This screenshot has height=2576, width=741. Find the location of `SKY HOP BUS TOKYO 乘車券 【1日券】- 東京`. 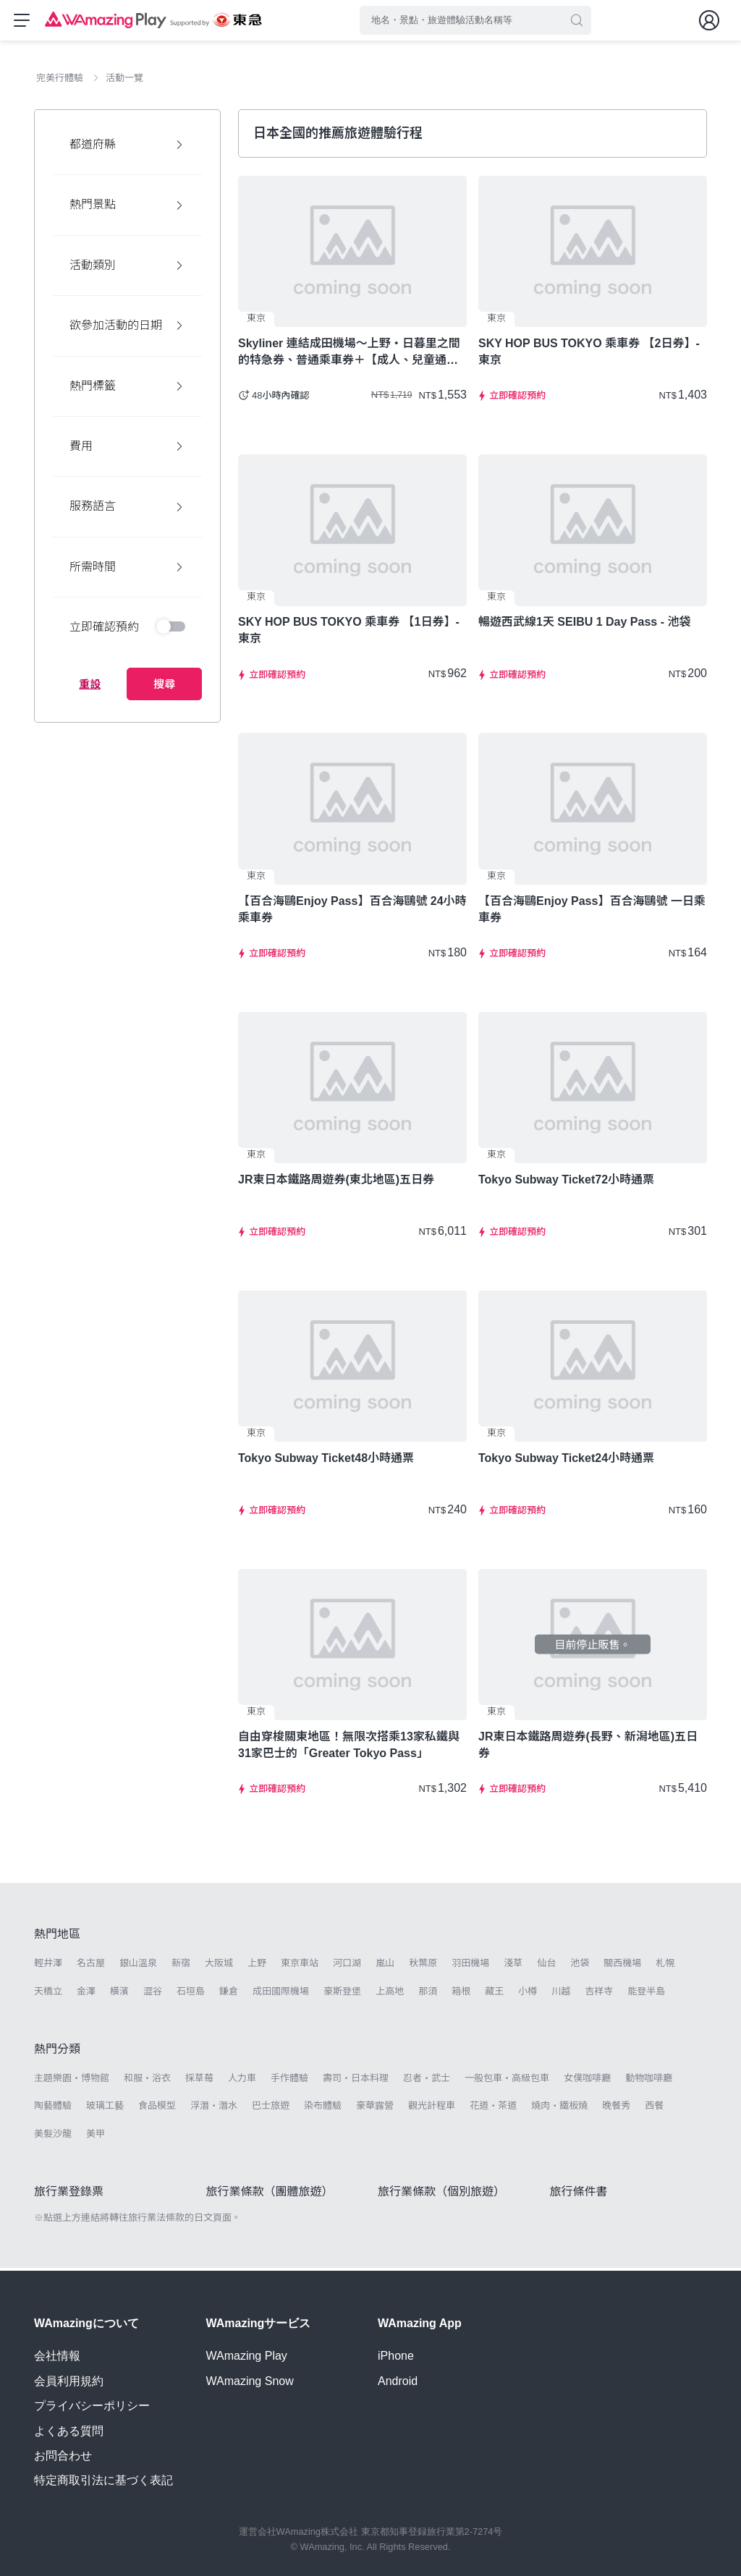

SKY HOP BUS TOKYO 乘車券 【1日券】- 東京 is located at coordinates (349, 633).